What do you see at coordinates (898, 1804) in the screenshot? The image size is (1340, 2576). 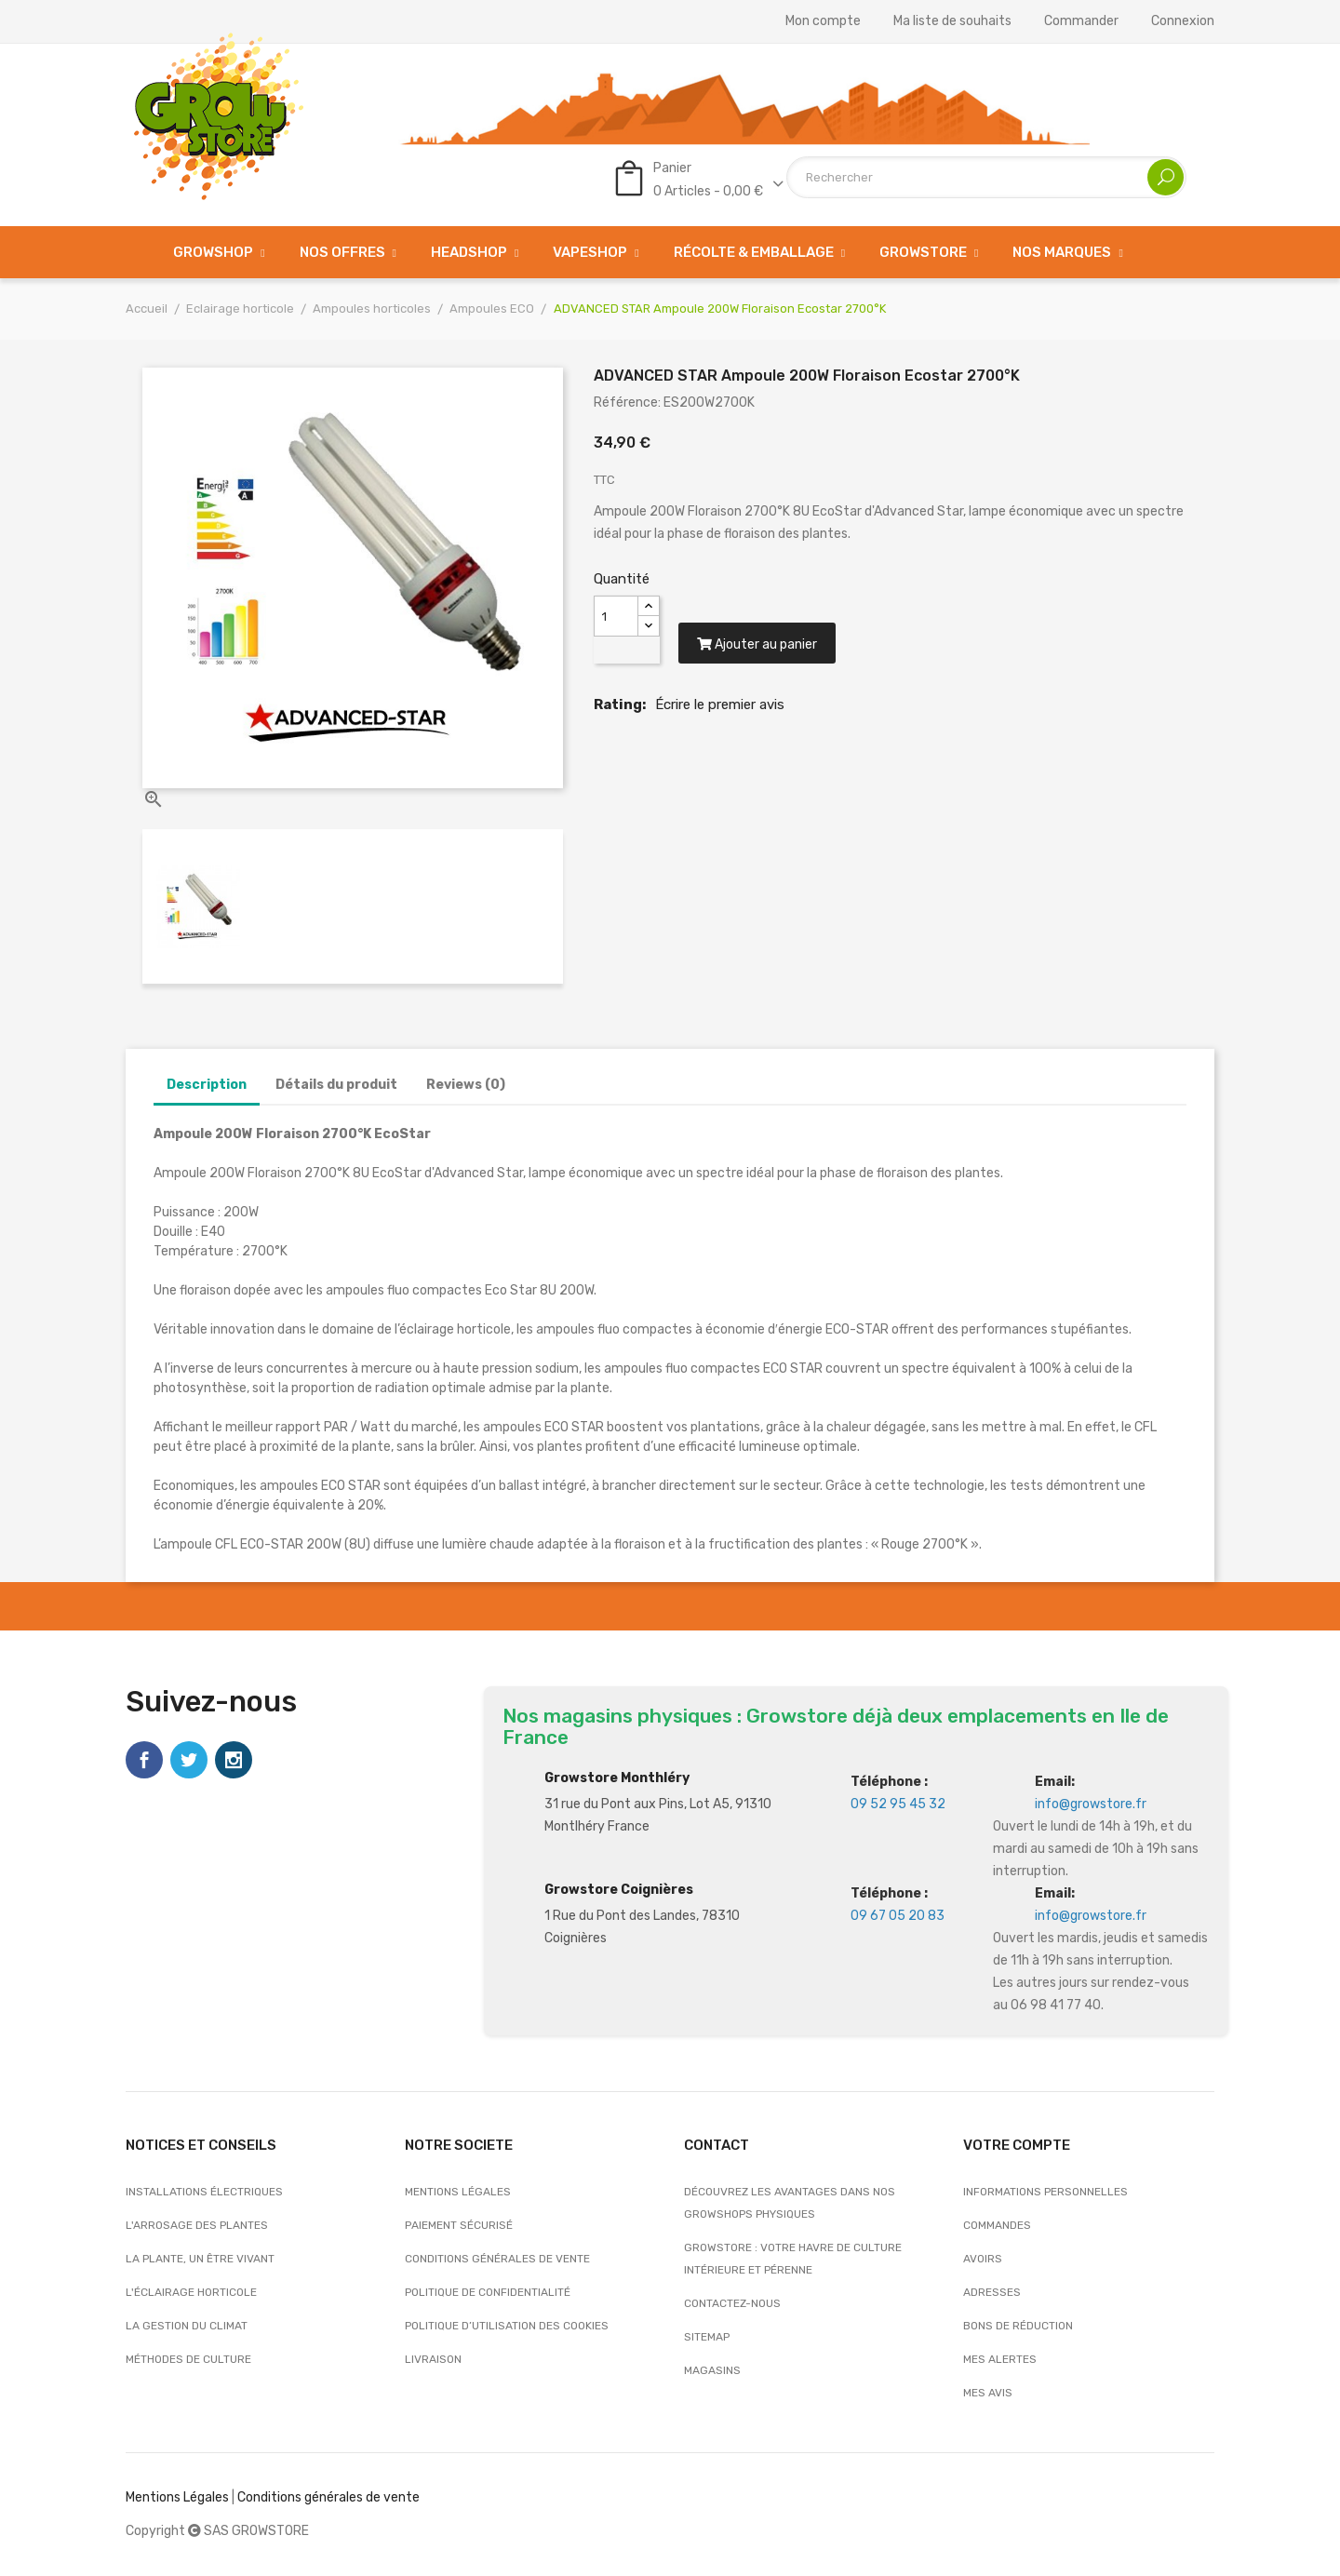 I see `09 52 95 45 32` at bounding box center [898, 1804].